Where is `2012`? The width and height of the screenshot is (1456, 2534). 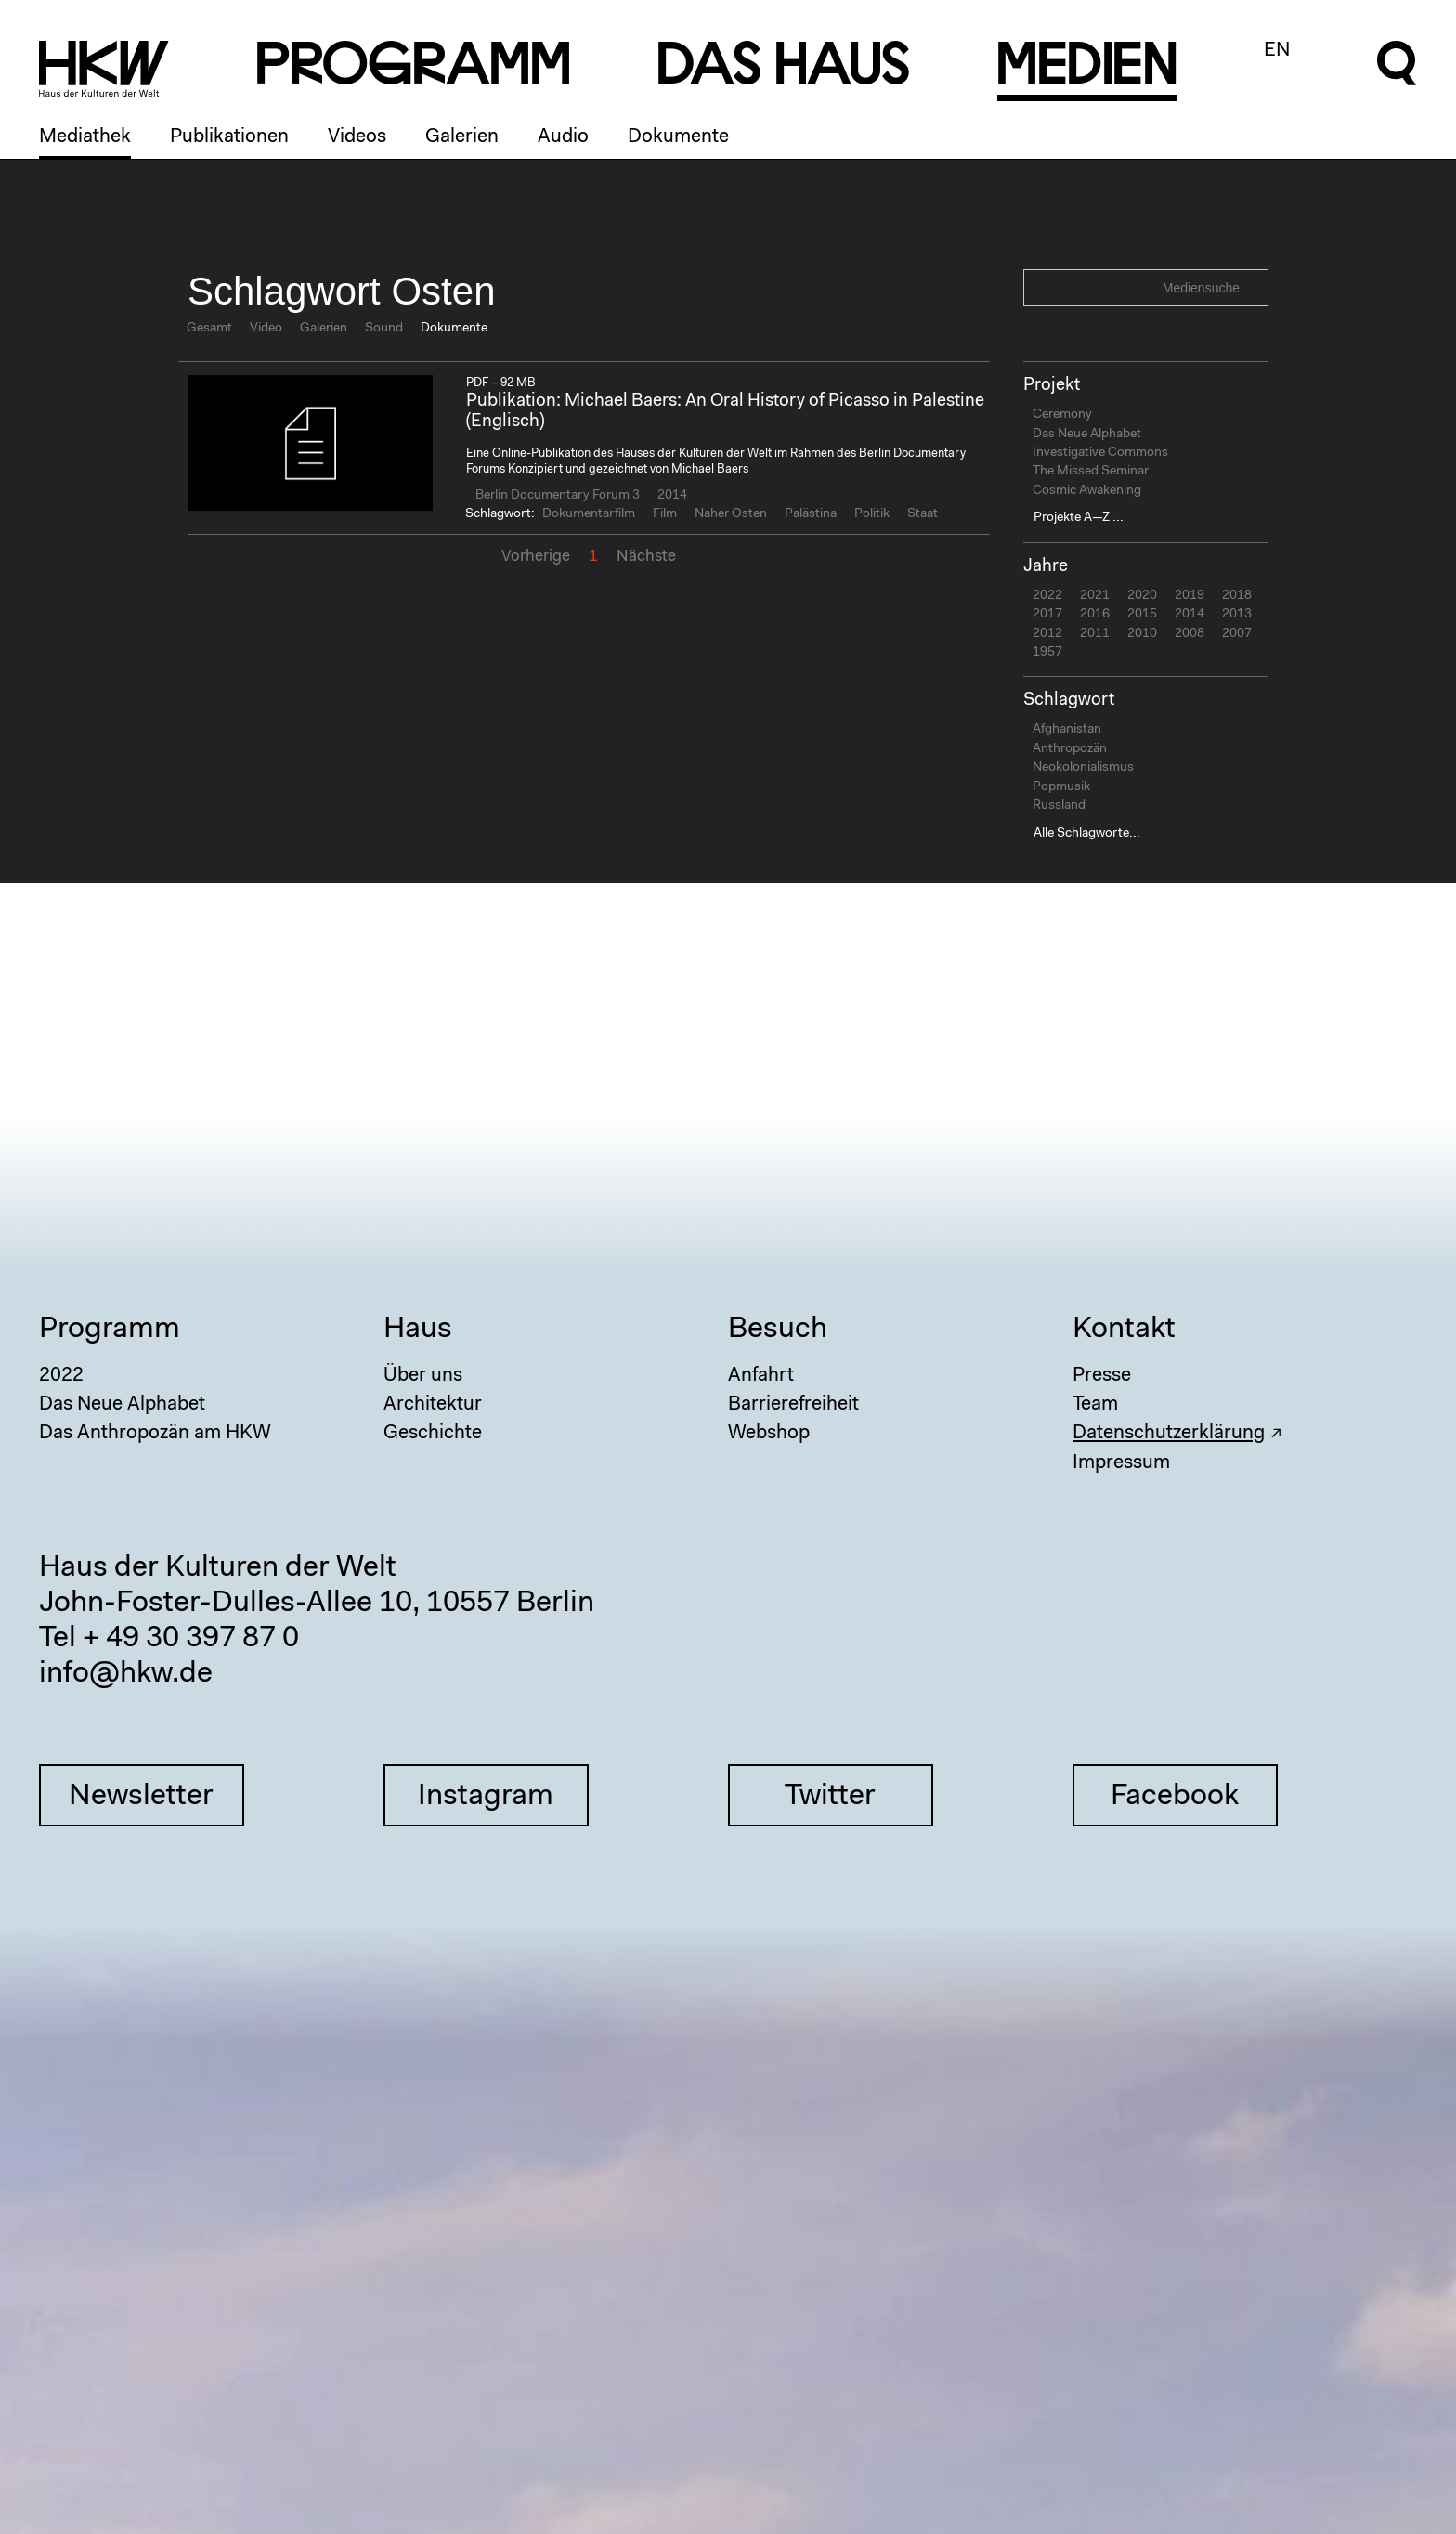 2012 is located at coordinates (1047, 634).